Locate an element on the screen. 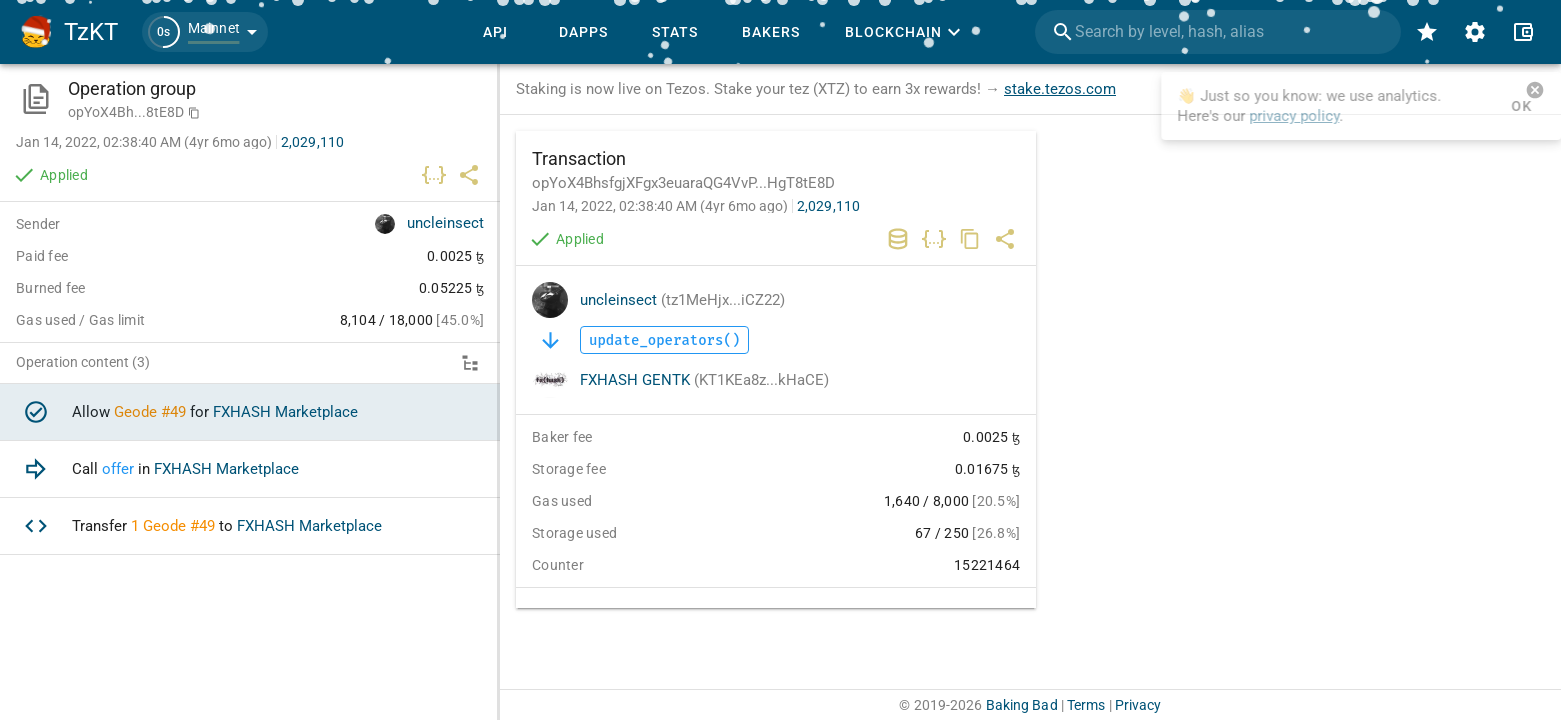  [button] is located at coordinates (205, 32).